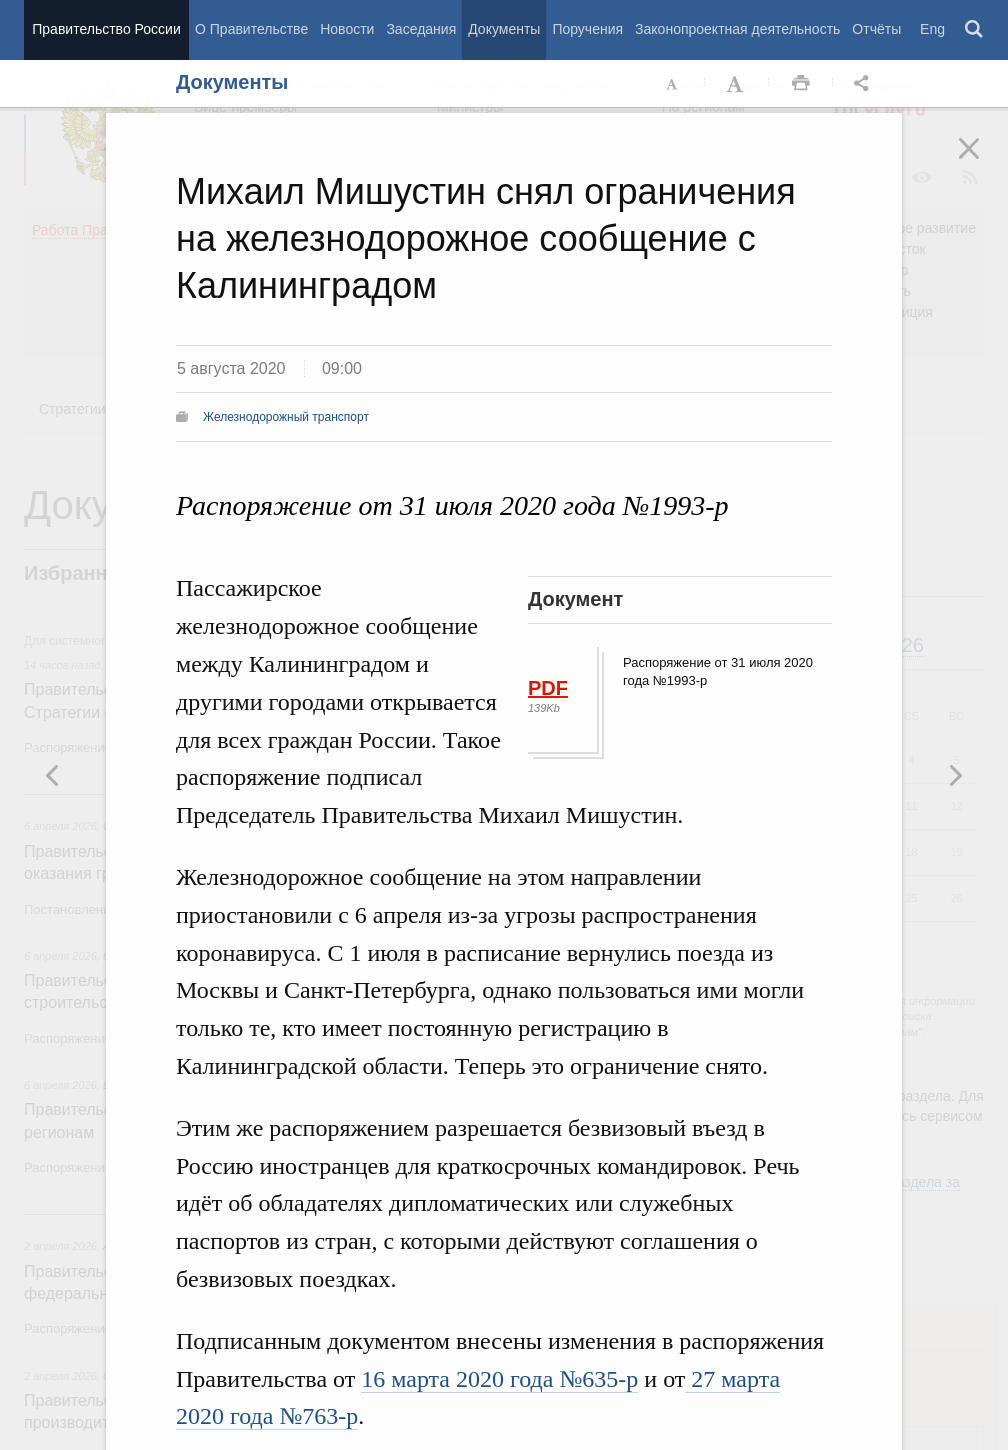 The width and height of the screenshot is (1008, 1450). Describe the element at coordinates (975, 30) in the screenshot. I see `Поиск [button]` at that location.